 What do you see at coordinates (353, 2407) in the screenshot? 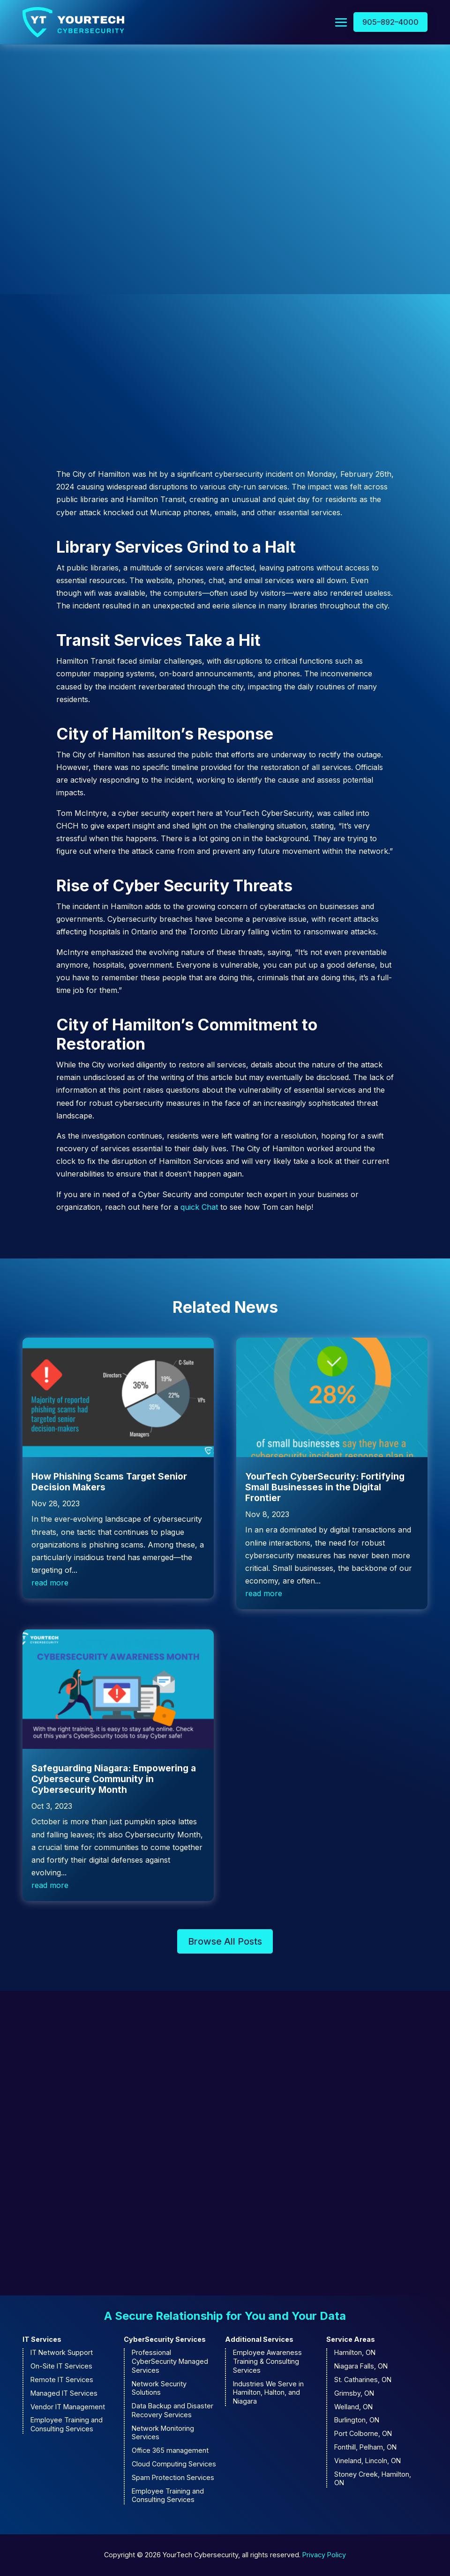
I see `Welland, ON` at bounding box center [353, 2407].